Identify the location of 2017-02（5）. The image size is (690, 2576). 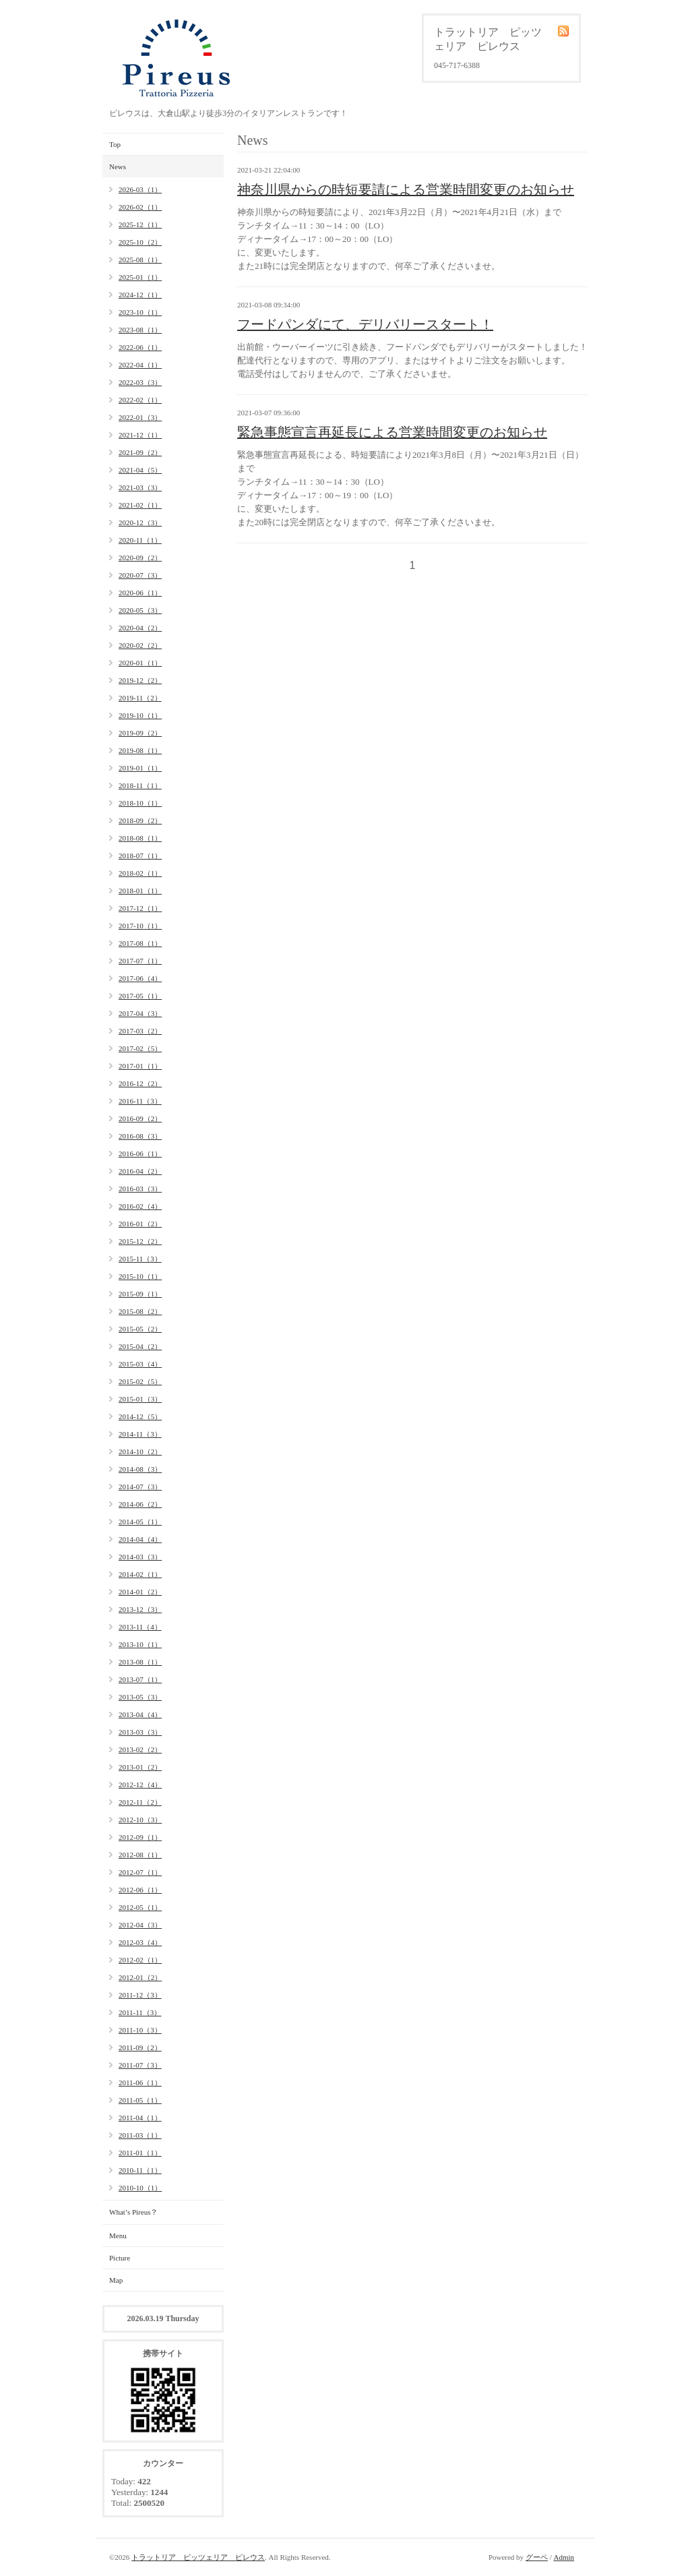
(140, 1048).